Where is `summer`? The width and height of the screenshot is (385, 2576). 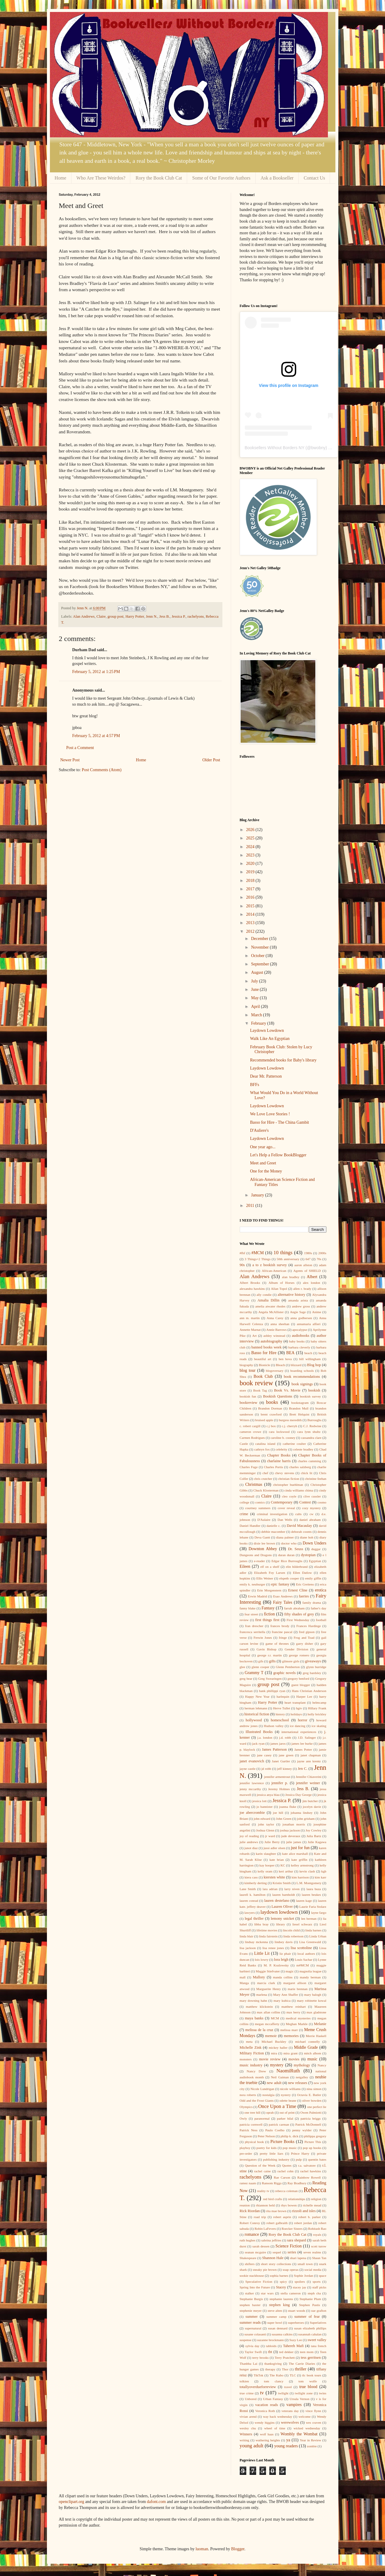 summer is located at coordinates (251, 2316).